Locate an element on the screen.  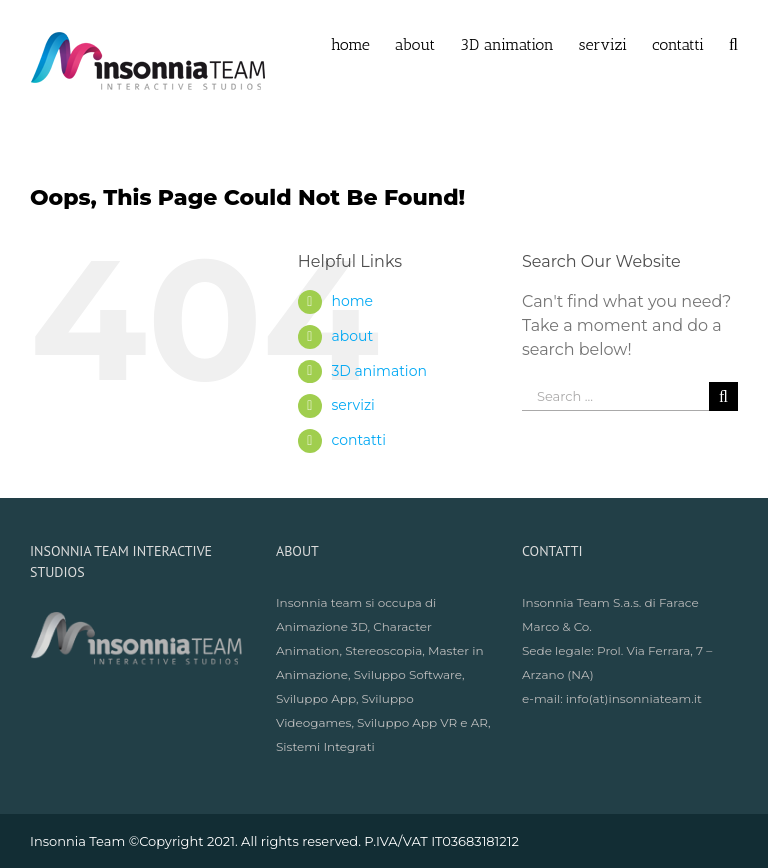
about is located at coordinates (352, 336).